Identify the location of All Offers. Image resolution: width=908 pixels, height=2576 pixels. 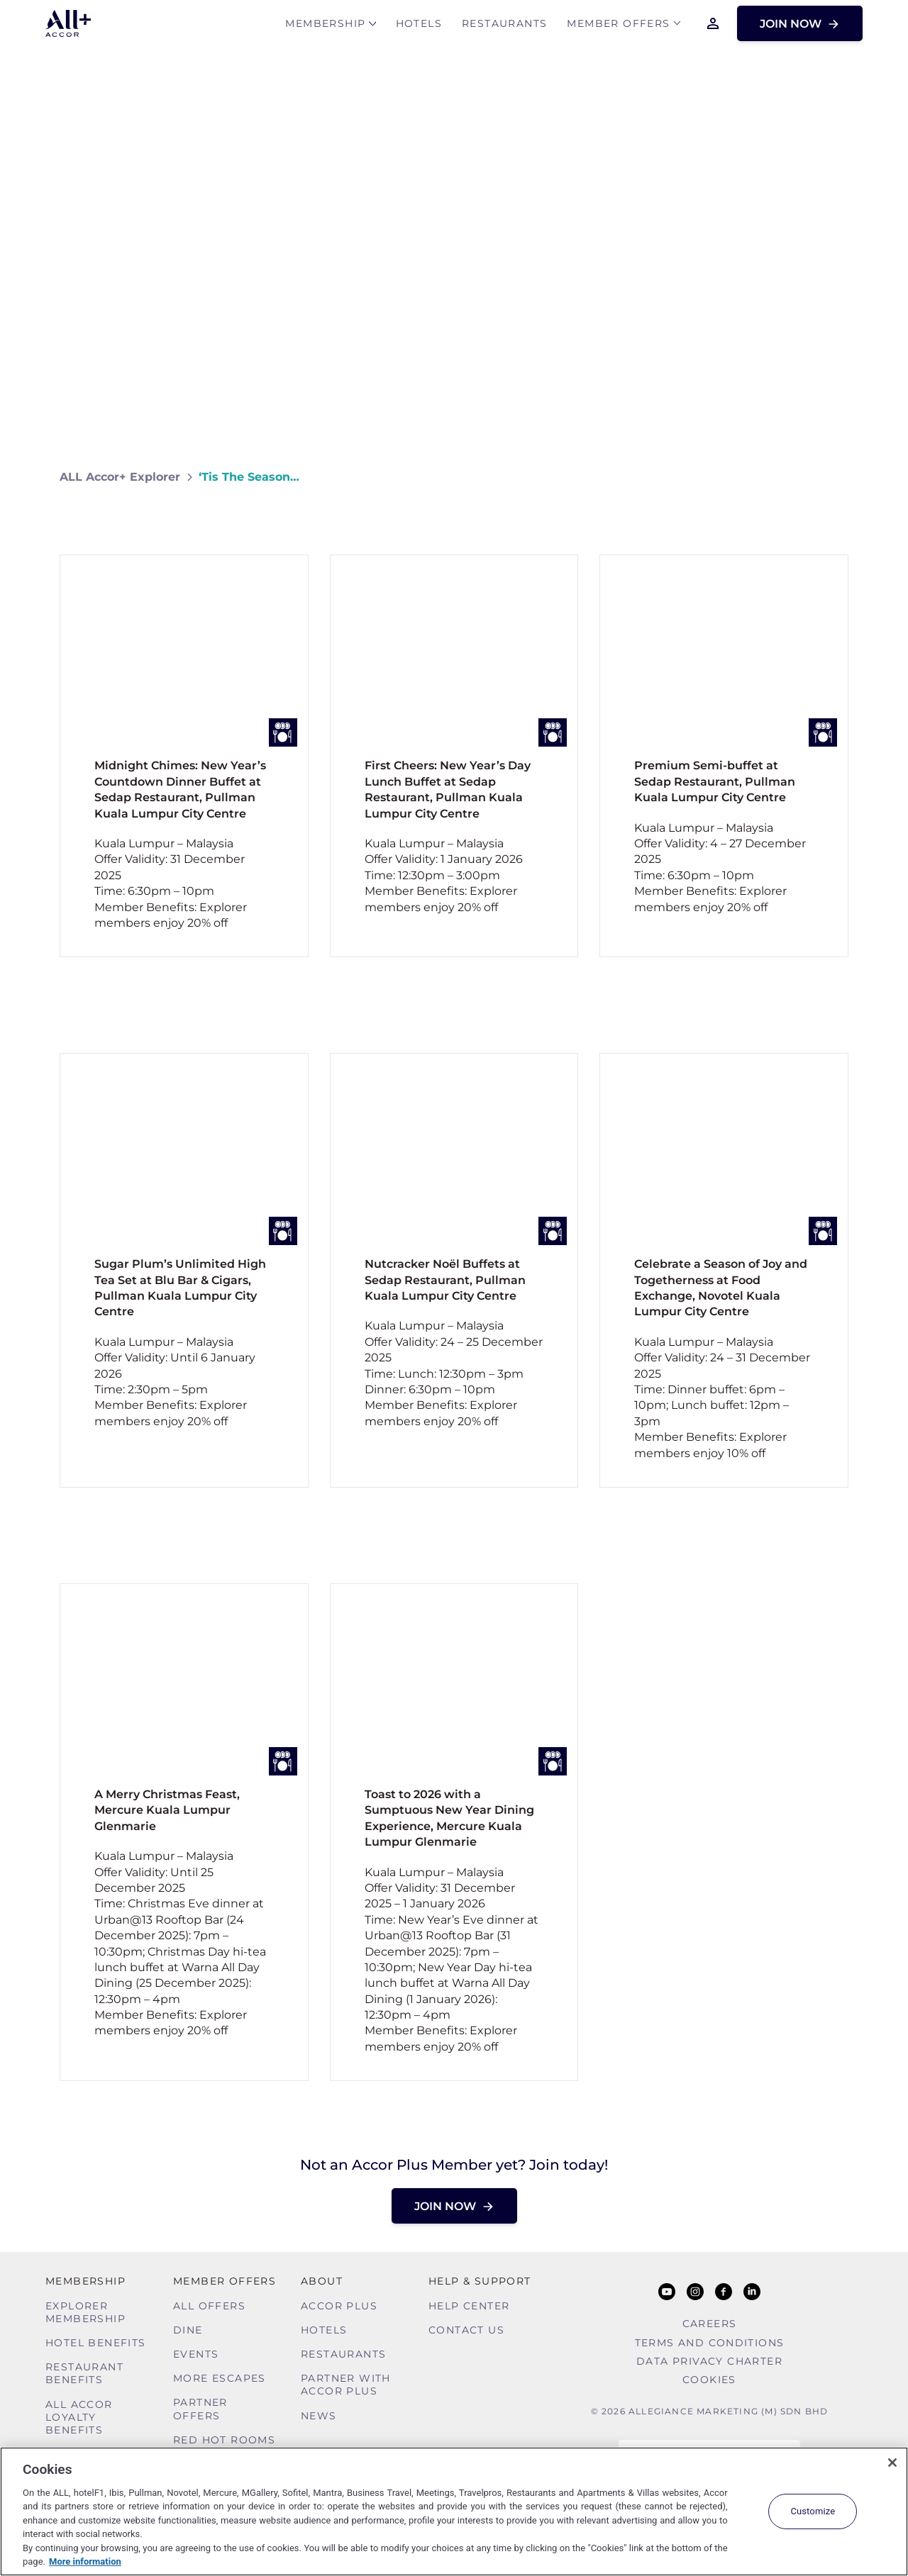
(209, 2305).